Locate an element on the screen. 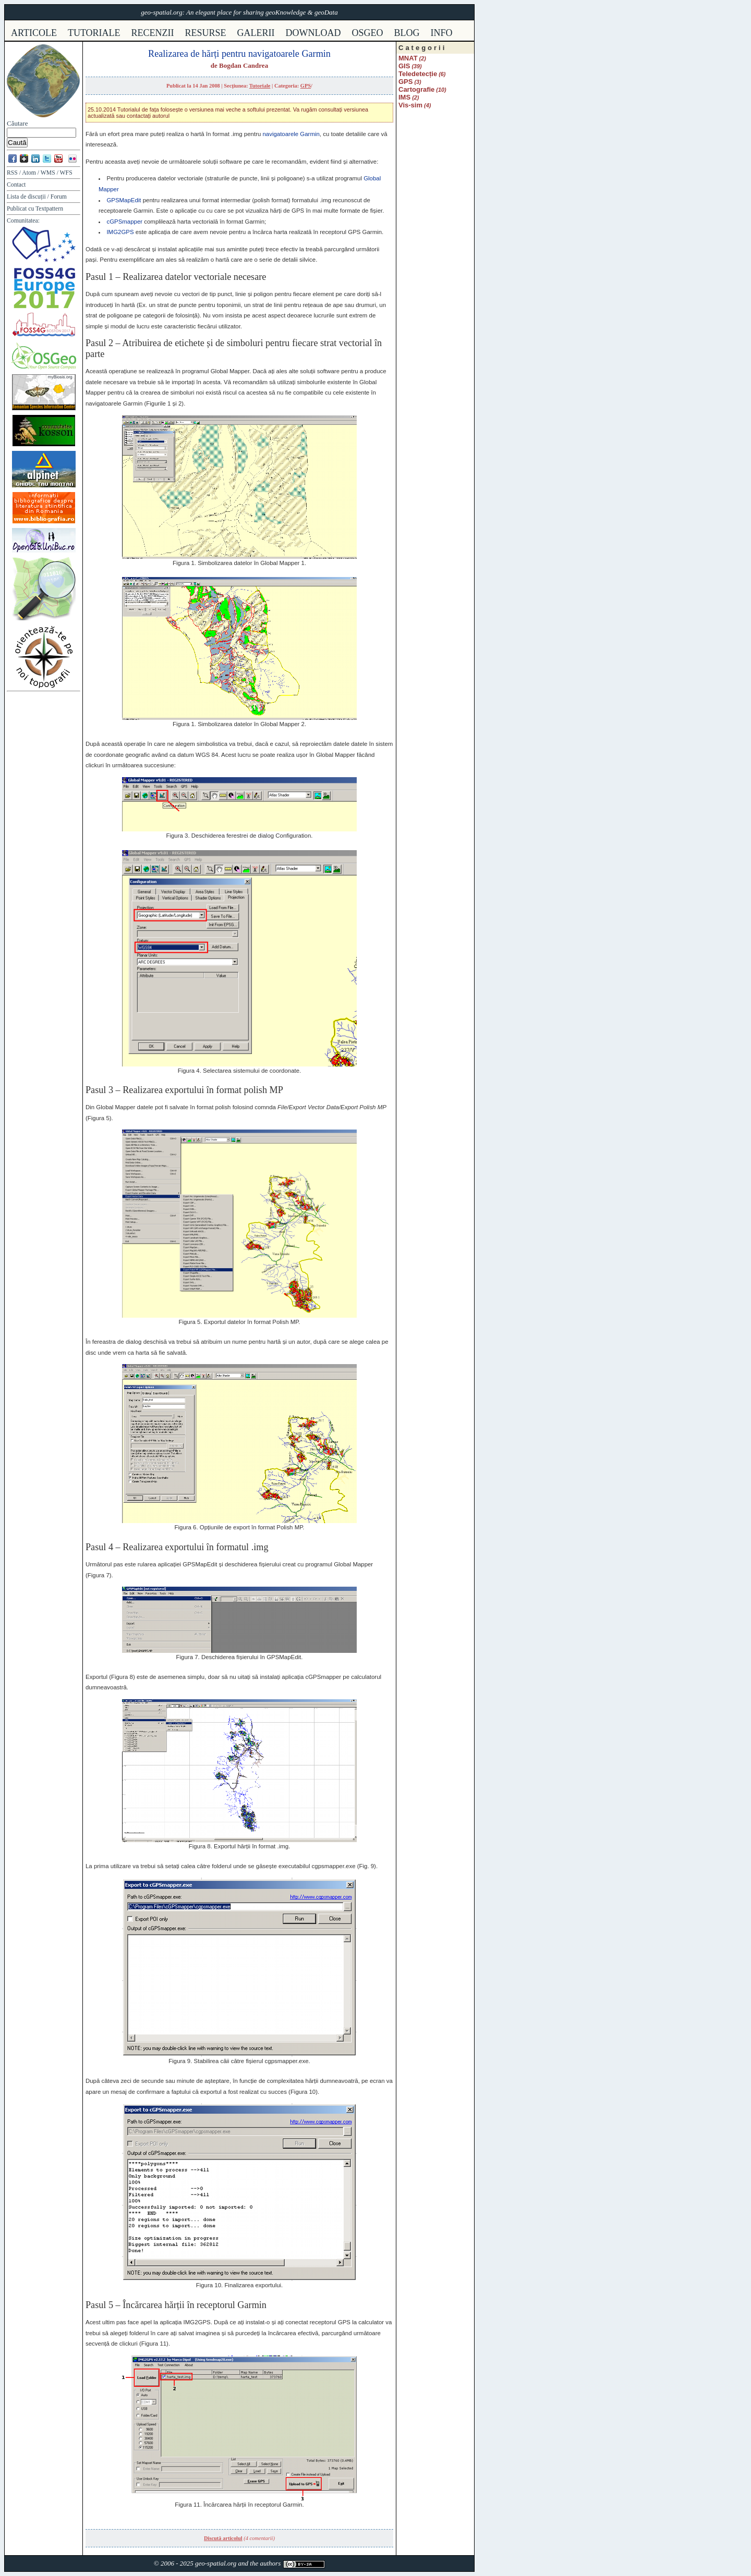 This screenshot has width=751, height=2576. Teledetecție is located at coordinates (417, 74).